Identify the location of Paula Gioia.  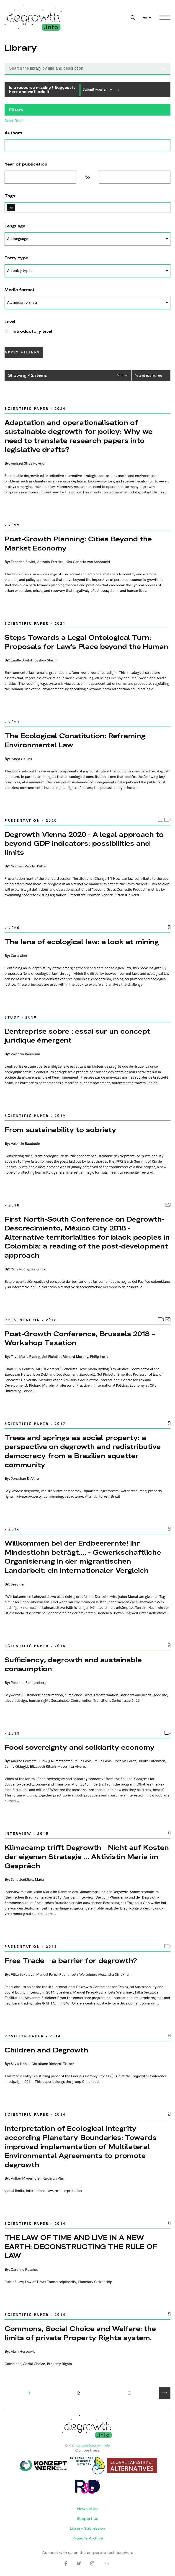
(83, 1761).